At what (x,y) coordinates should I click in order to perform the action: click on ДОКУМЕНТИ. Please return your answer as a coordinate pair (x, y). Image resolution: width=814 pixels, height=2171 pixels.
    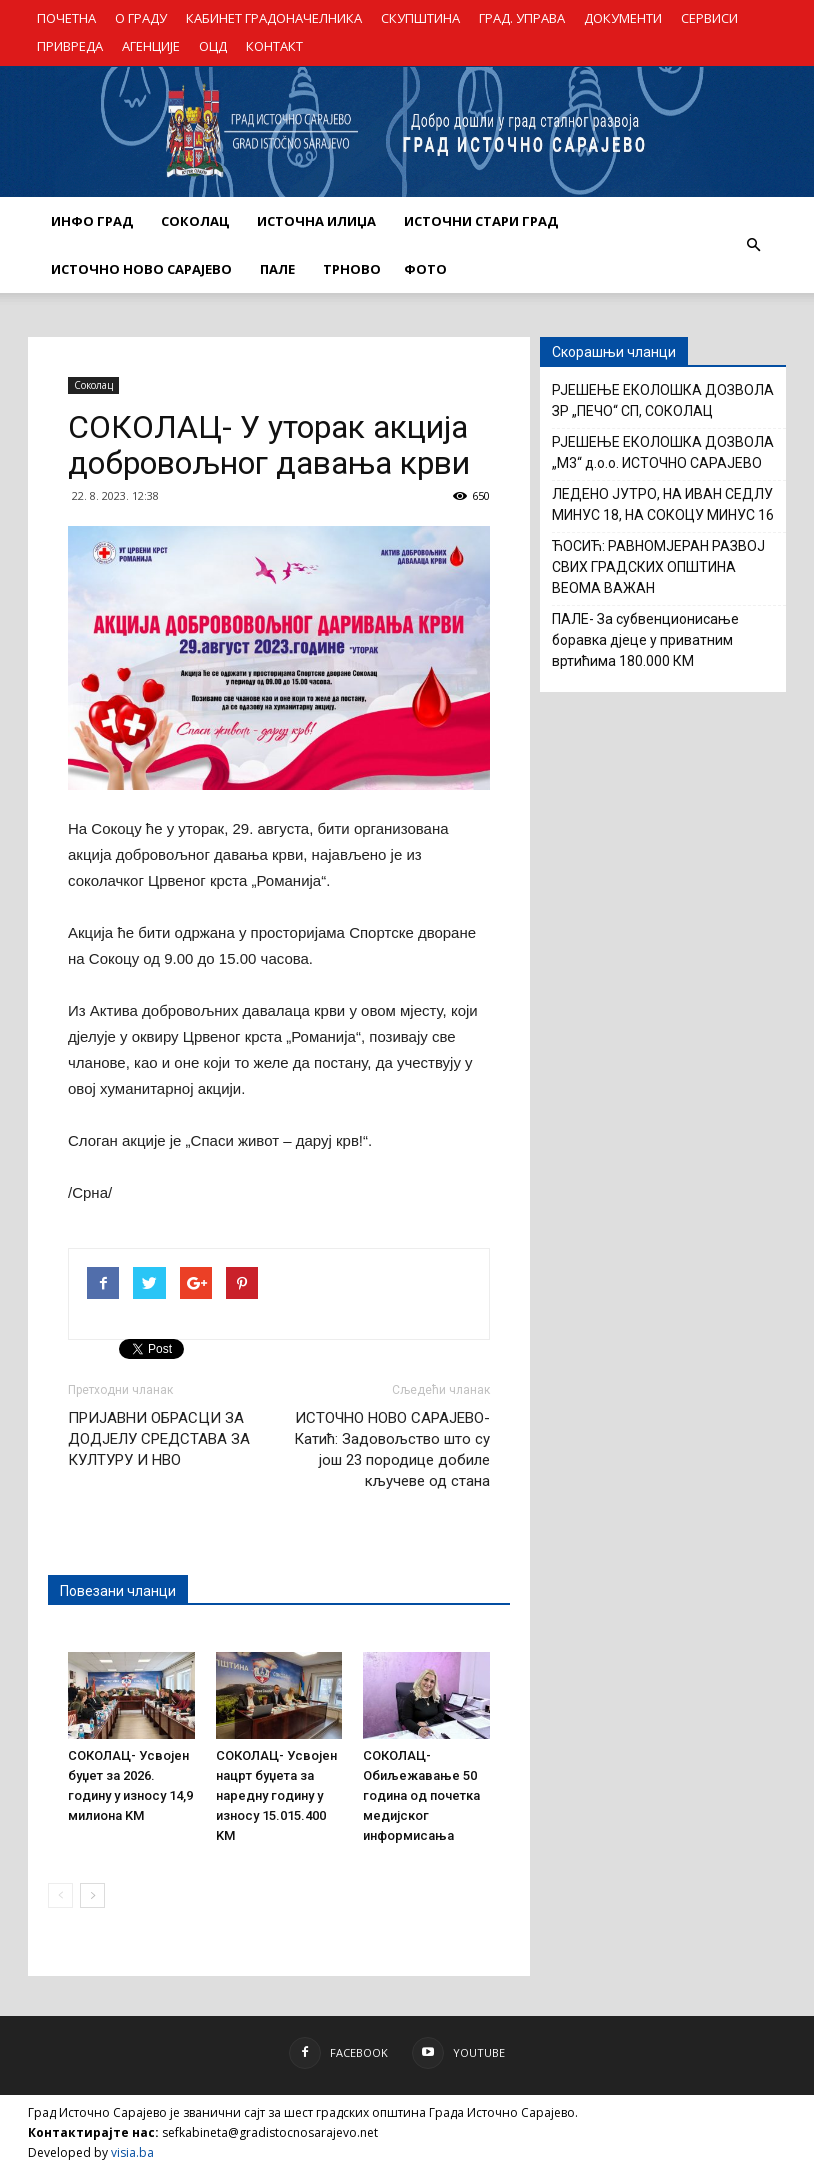
    Looking at the image, I should click on (623, 18).